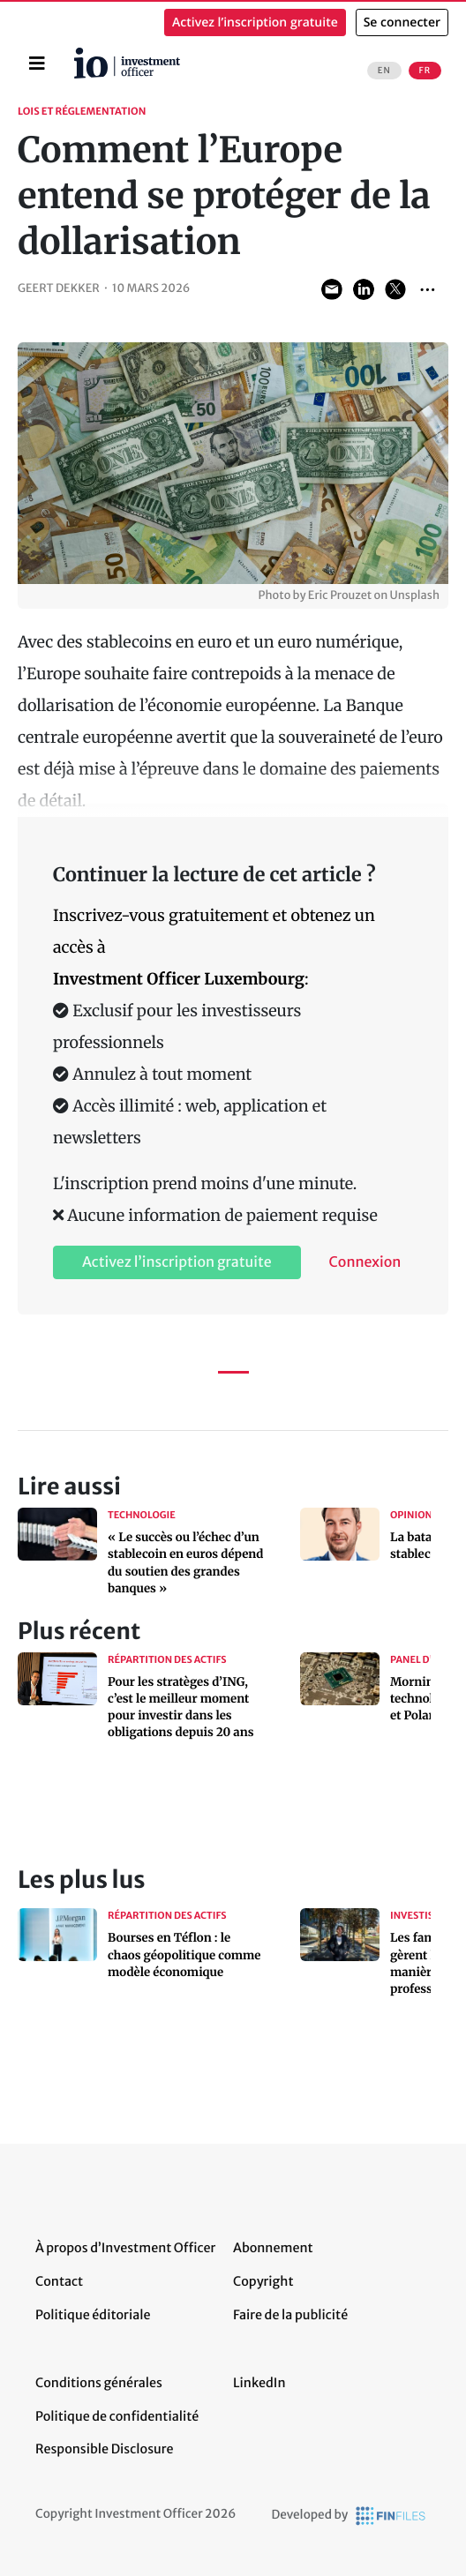 The height and width of the screenshot is (2576, 466). Describe the element at coordinates (384, 70) in the screenshot. I see `EN` at that location.